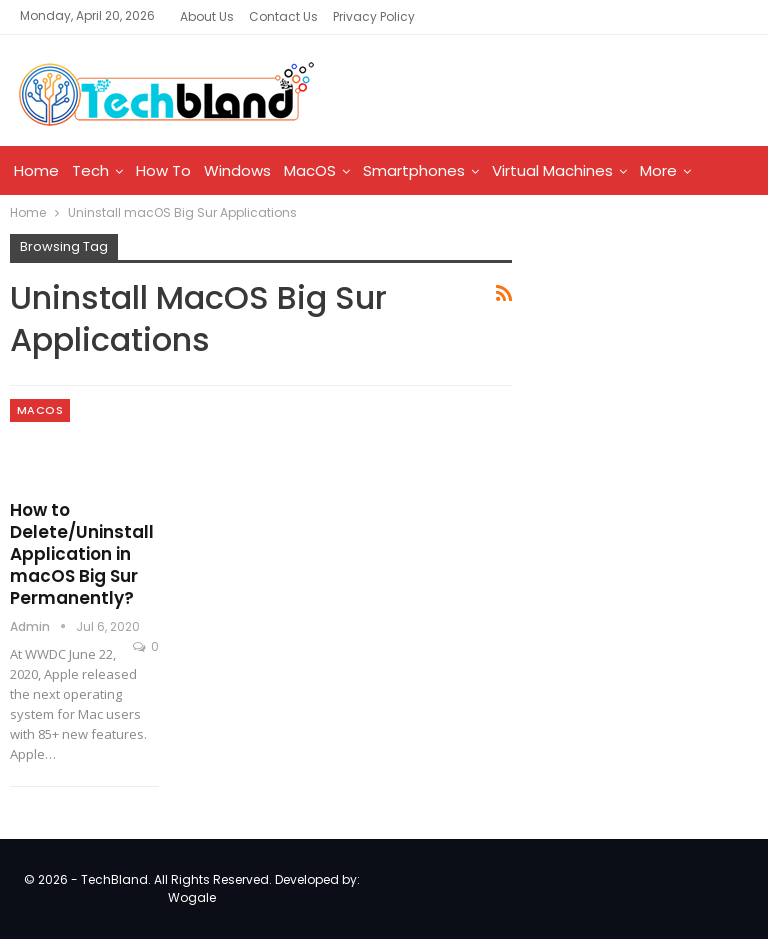 The height and width of the screenshot is (939, 768). What do you see at coordinates (192, 897) in the screenshot?
I see `Wogale` at bounding box center [192, 897].